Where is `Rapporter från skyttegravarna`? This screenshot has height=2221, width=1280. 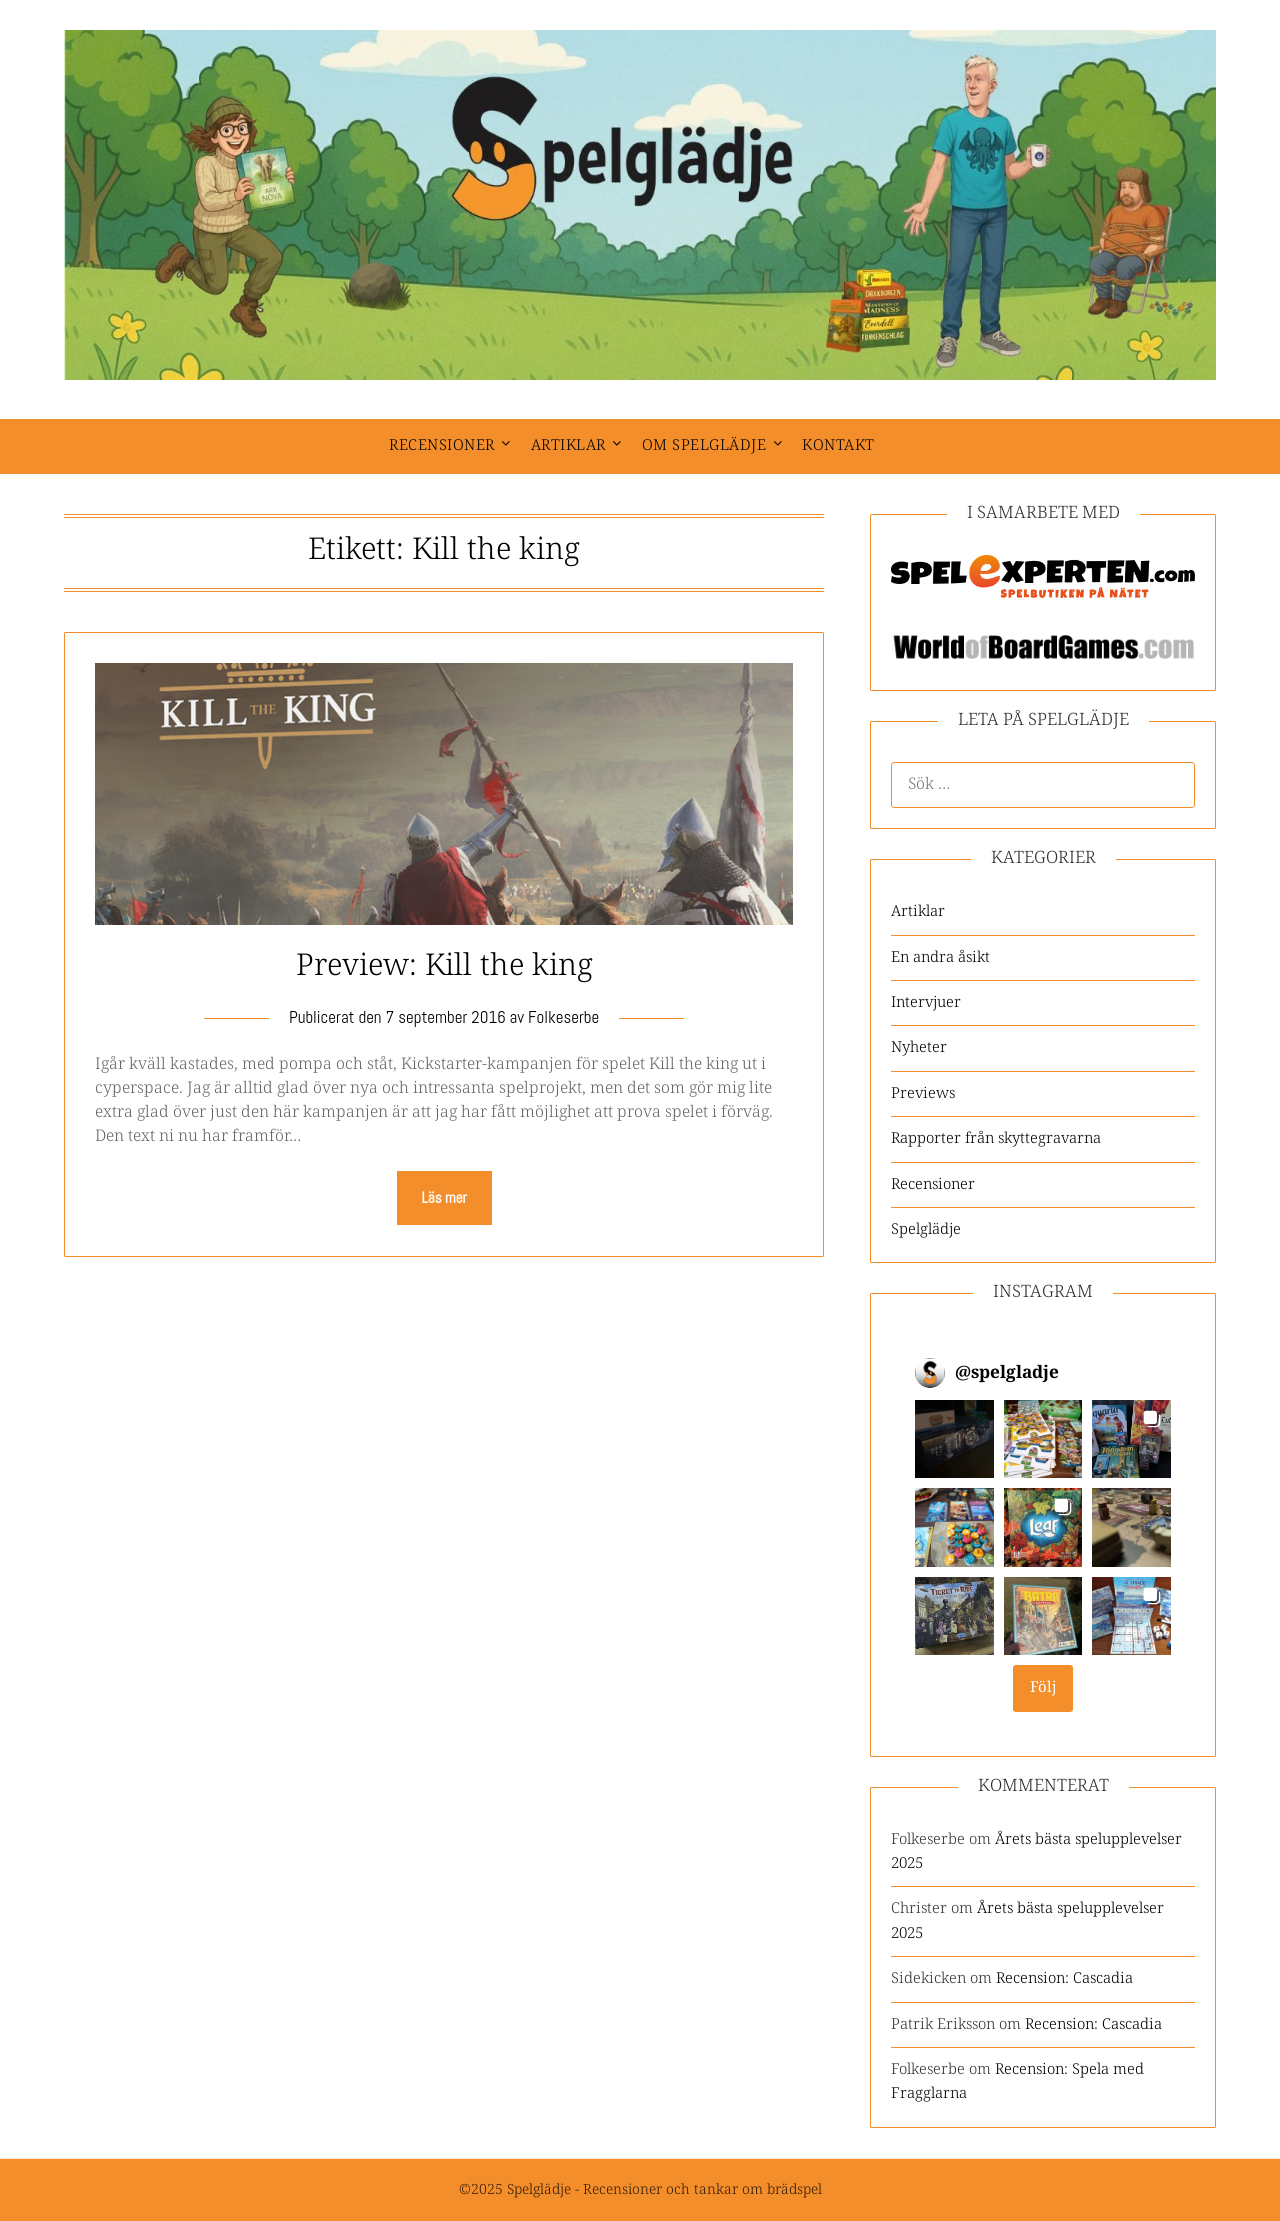 Rapporter från skyttegravarna is located at coordinates (996, 1138).